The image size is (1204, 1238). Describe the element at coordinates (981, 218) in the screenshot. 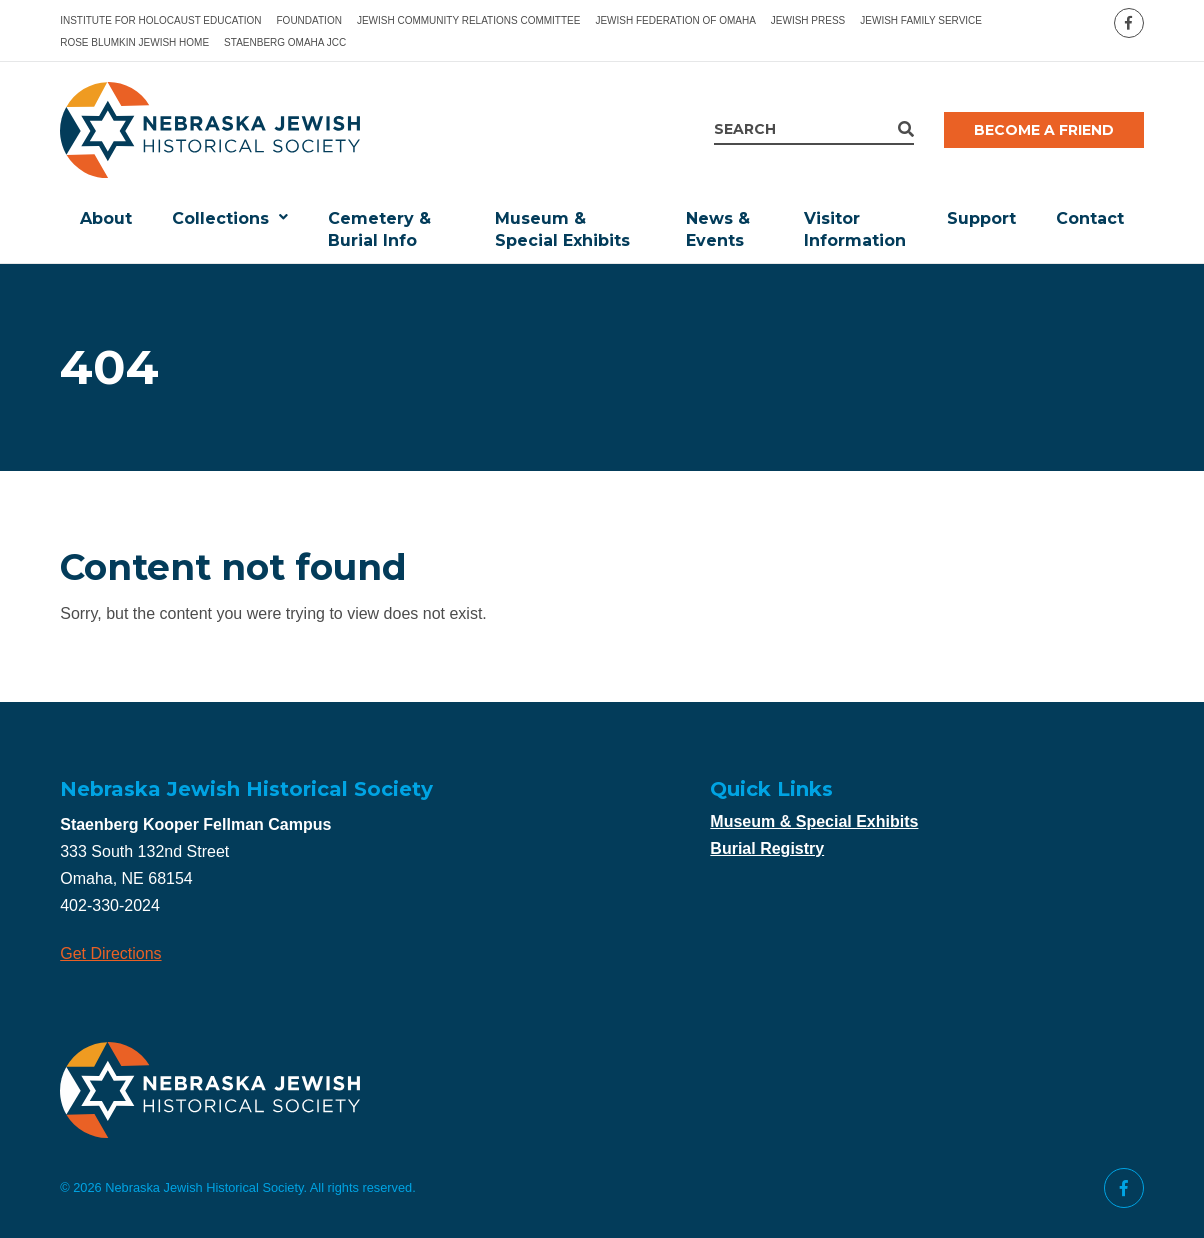

I see `Support` at that location.